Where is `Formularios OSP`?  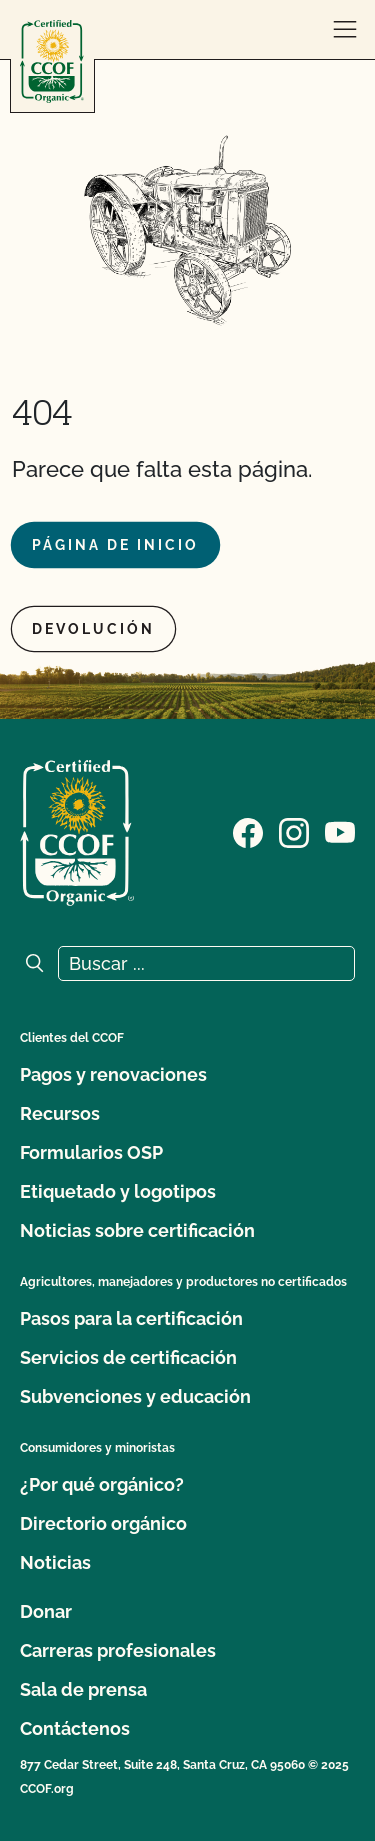
Formularios OSP is located at coordinates (91, 1152).